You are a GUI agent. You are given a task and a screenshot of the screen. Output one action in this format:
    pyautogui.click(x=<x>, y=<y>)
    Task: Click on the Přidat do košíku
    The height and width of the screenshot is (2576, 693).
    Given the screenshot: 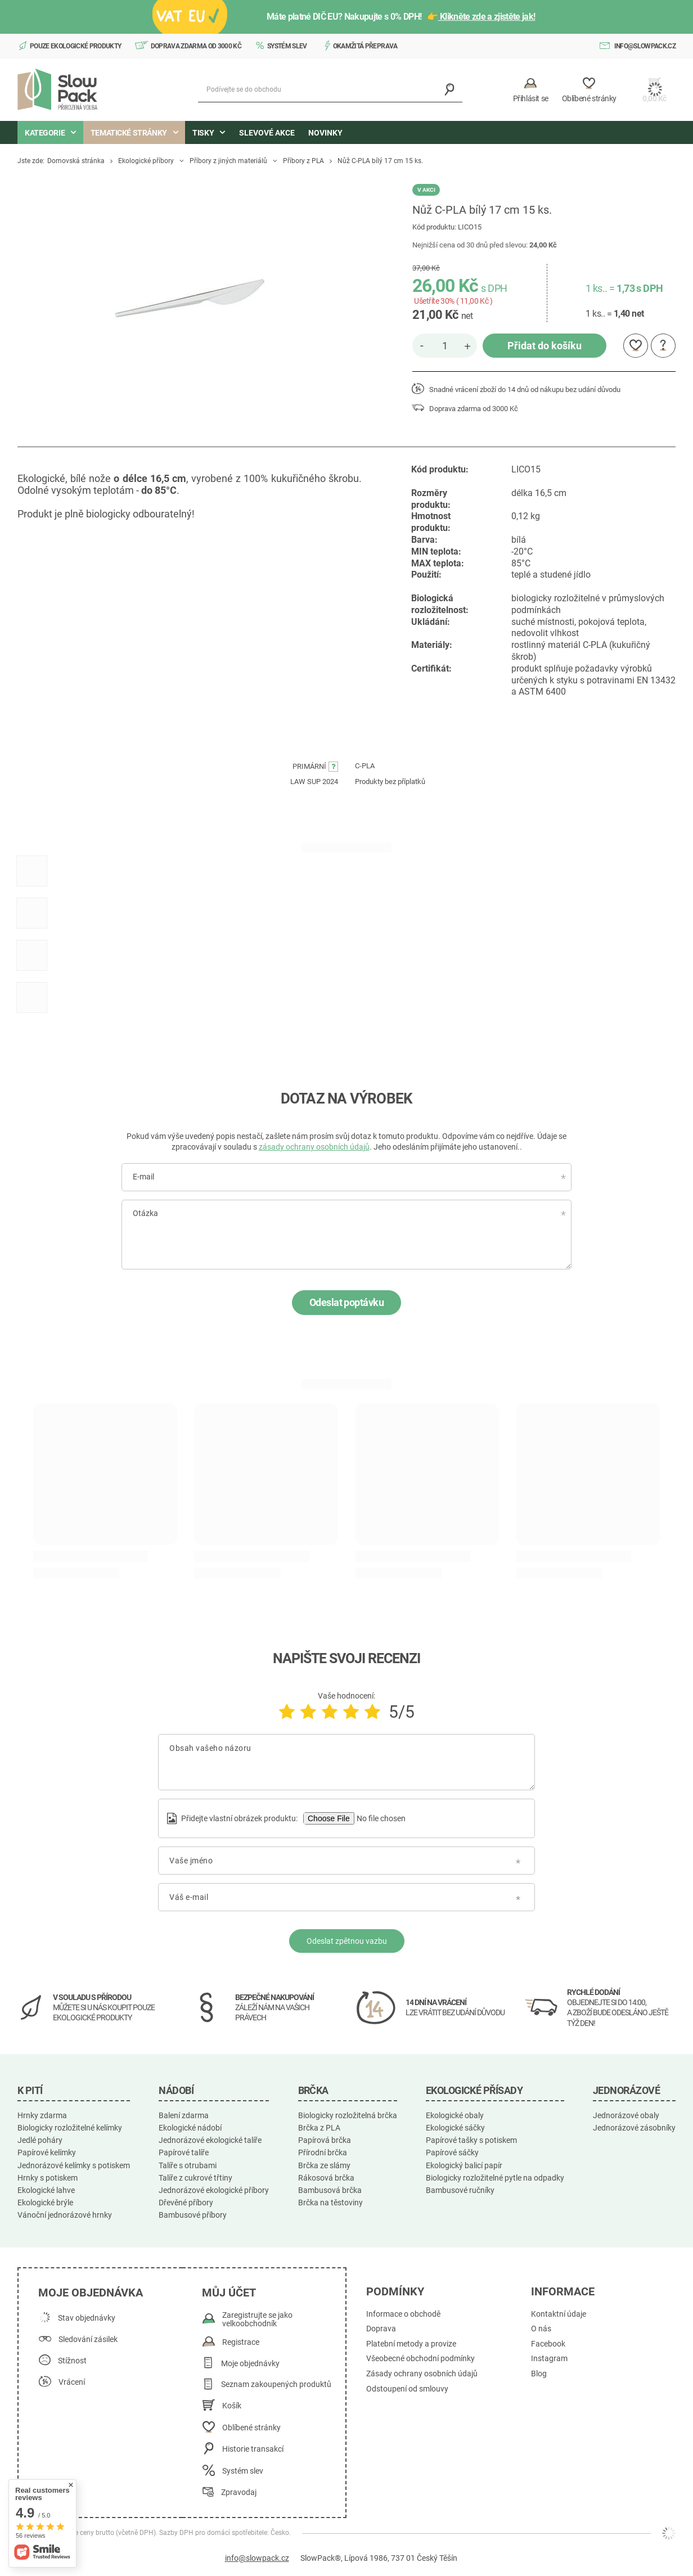 What is the action you would take?
    pyautogui.click(x=544, y=346)
    